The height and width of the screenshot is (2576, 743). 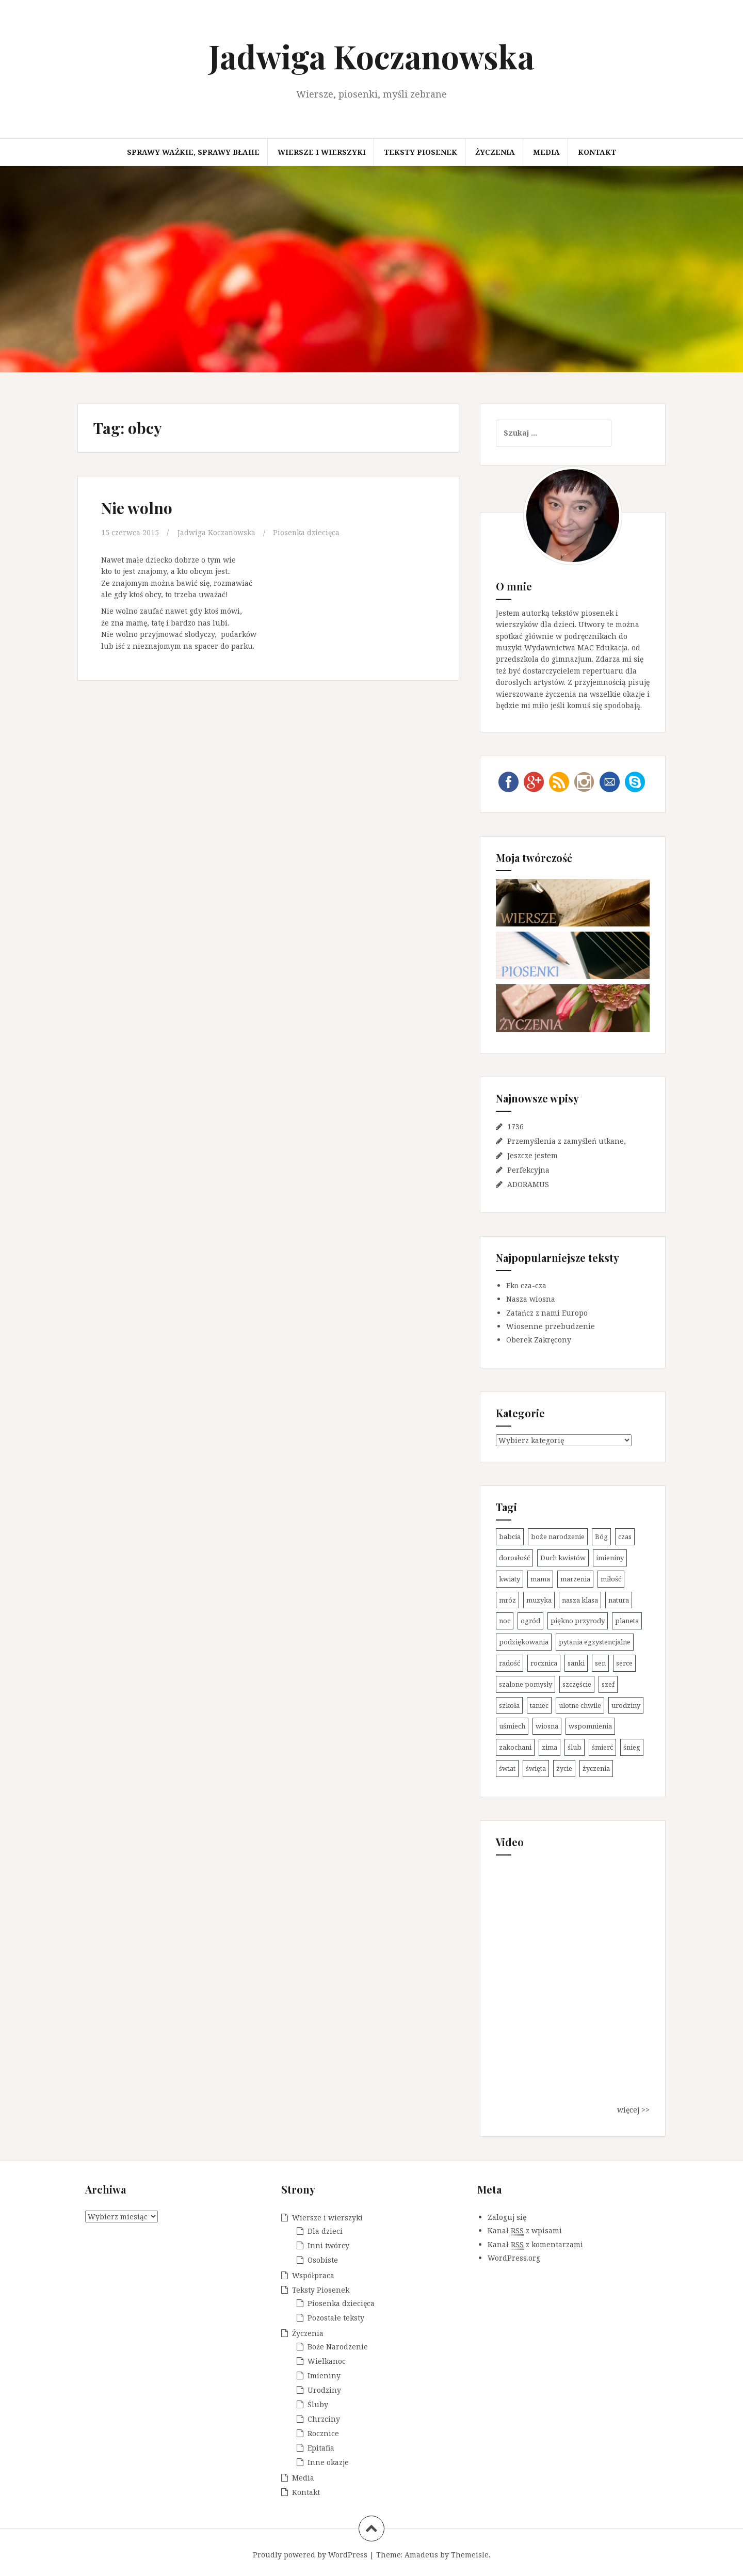 I want to click on Życzenia, so click(x=495, y=152).